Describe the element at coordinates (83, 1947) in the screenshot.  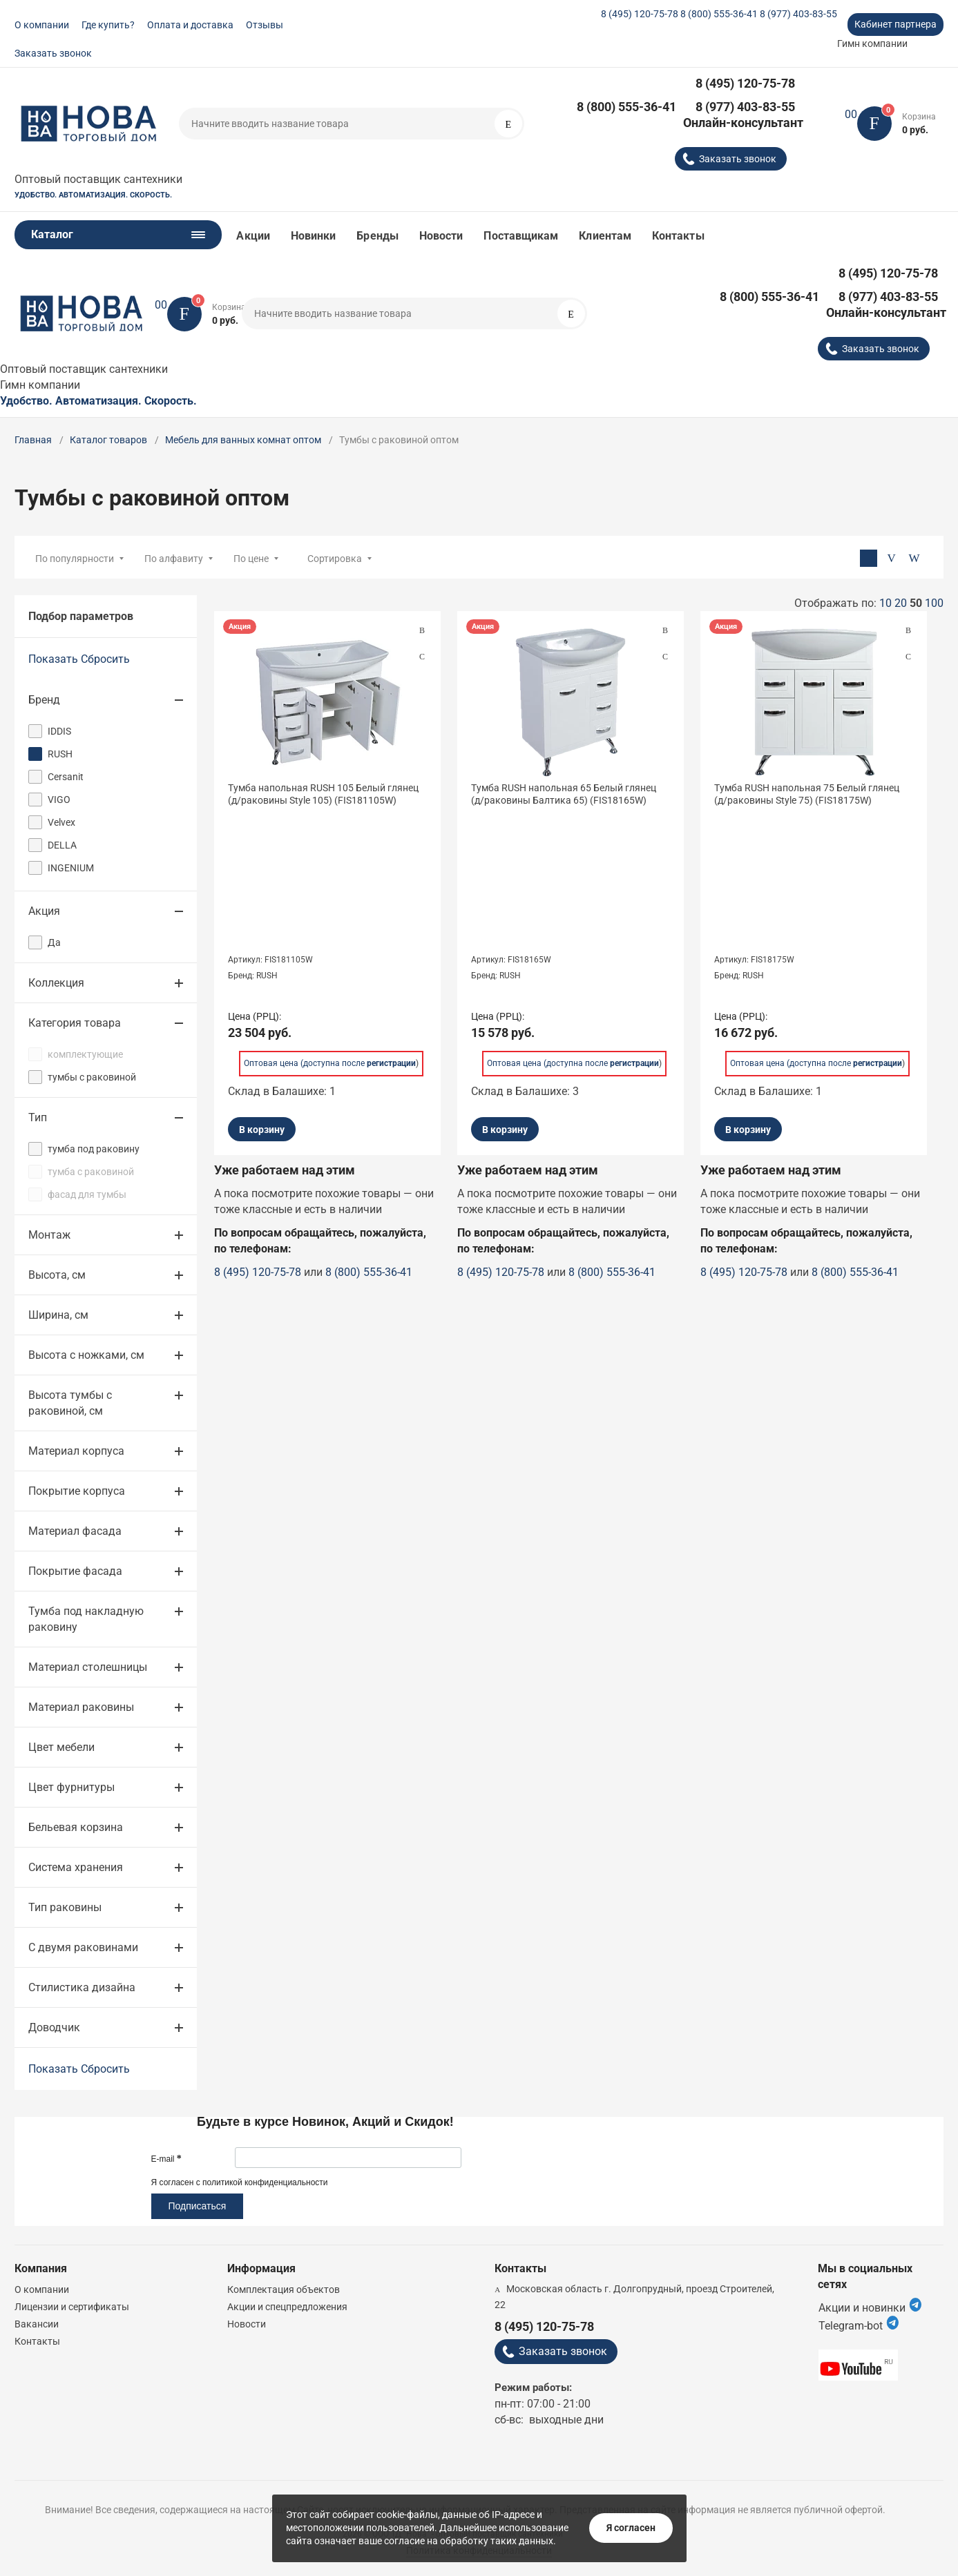
I see `С двумя раковинами` at that location.